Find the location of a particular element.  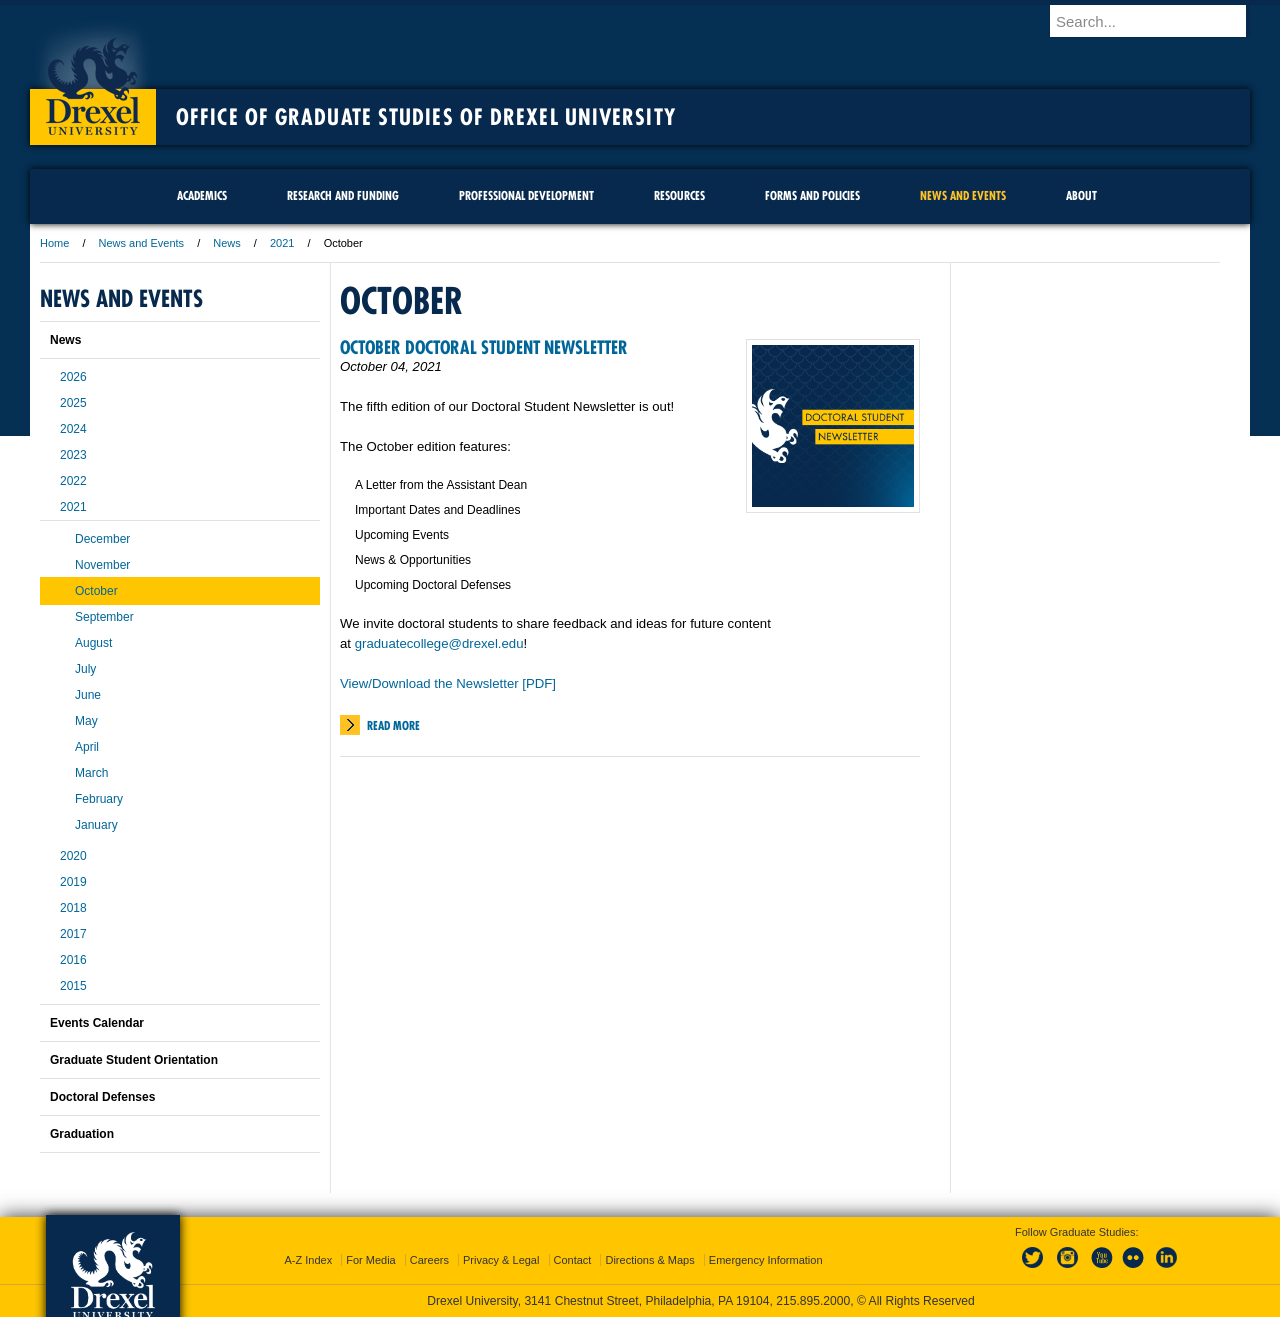

2023 is located at coordinates (73, 455).